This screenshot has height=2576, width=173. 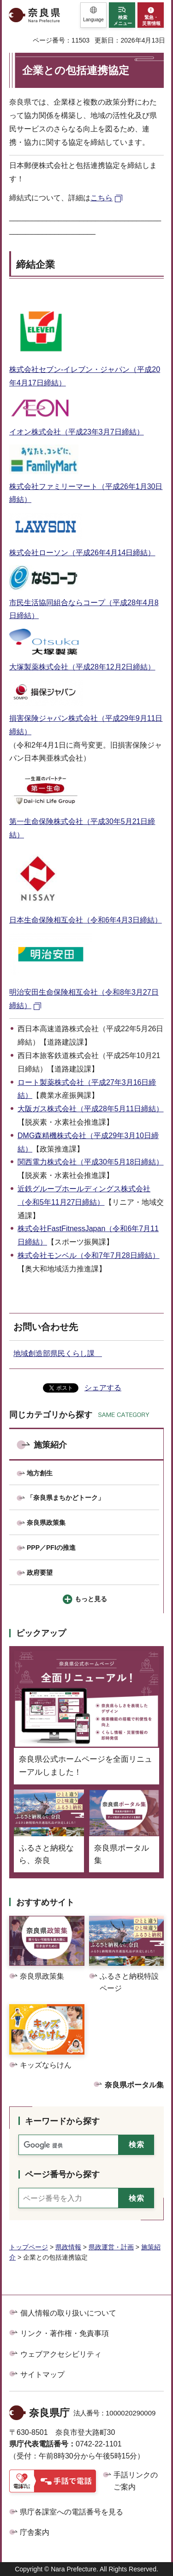 I want to click on 株式会社ローソン（平成26年4月14日締結）, so click(x=82, y=553).